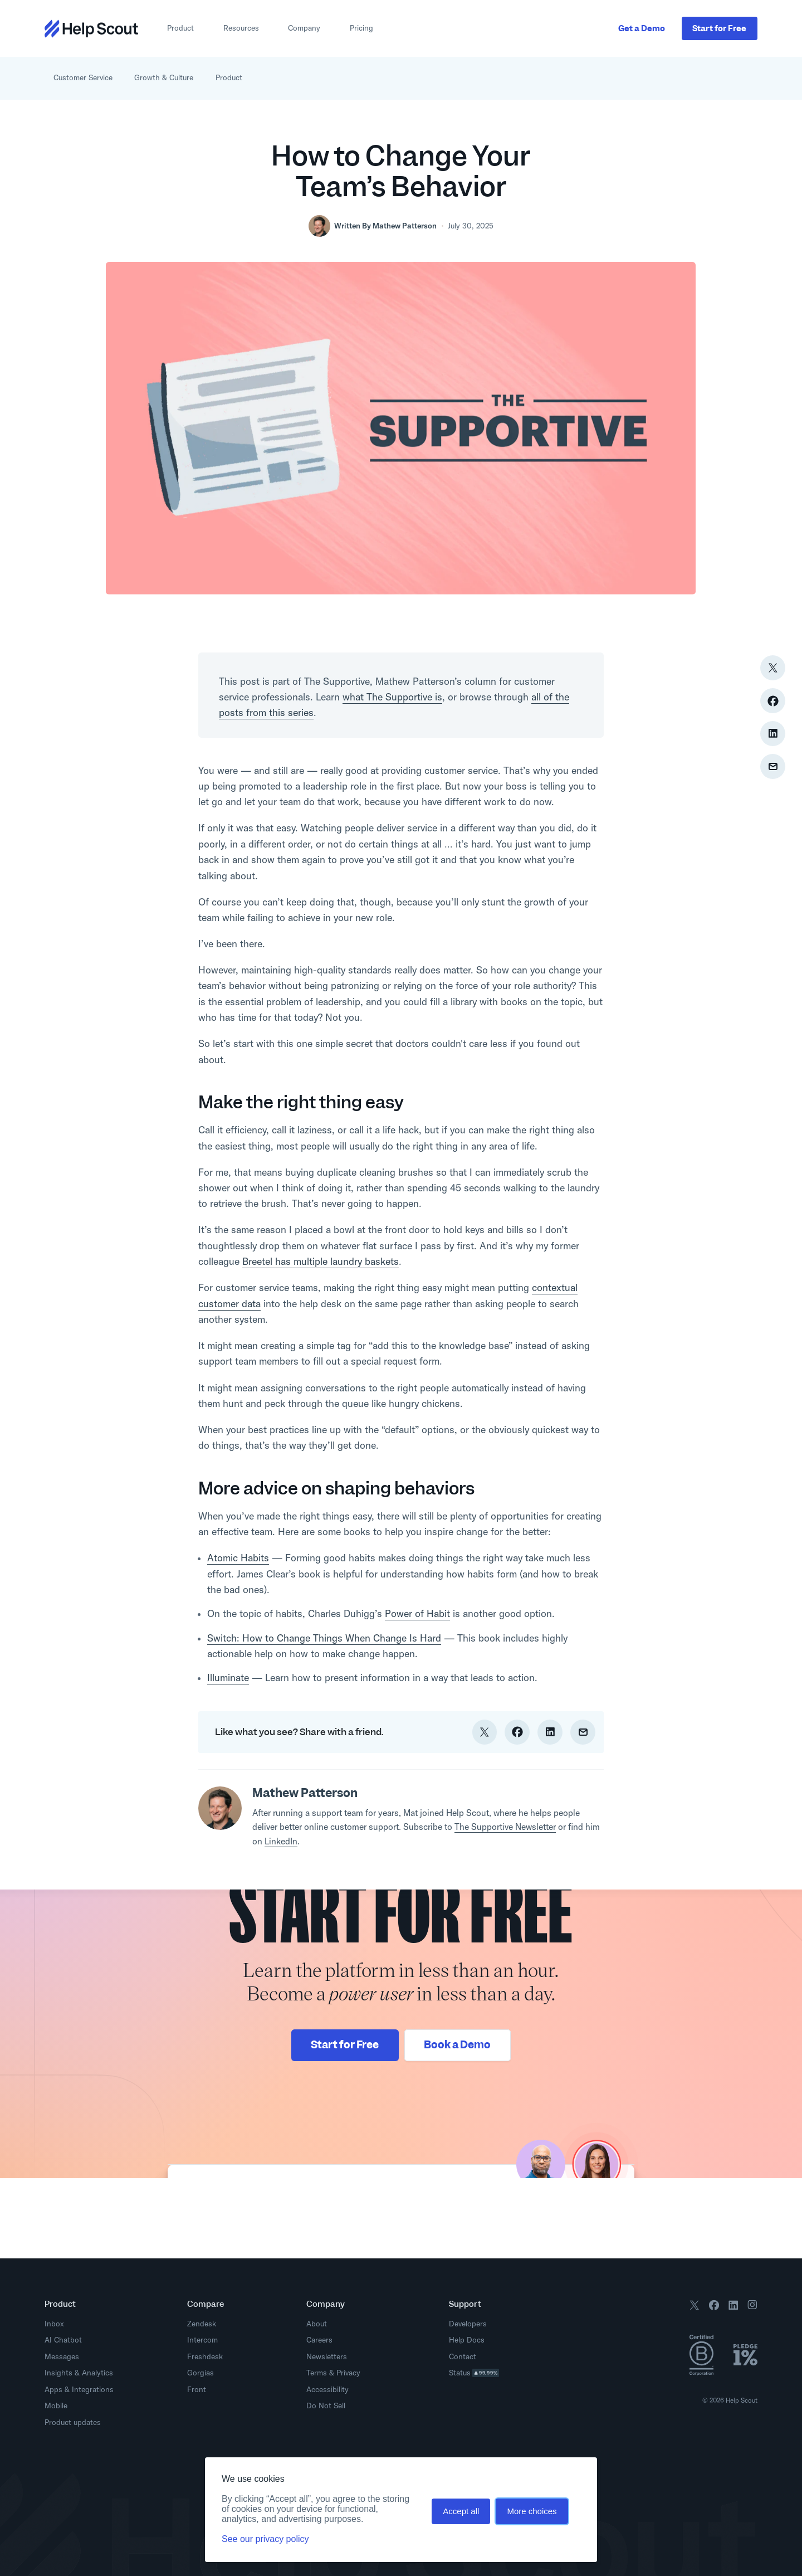  What do you see at coordinates (201, 2324) in the screenshot?
I see `Zendesk` at bounding box center [201, 2324].